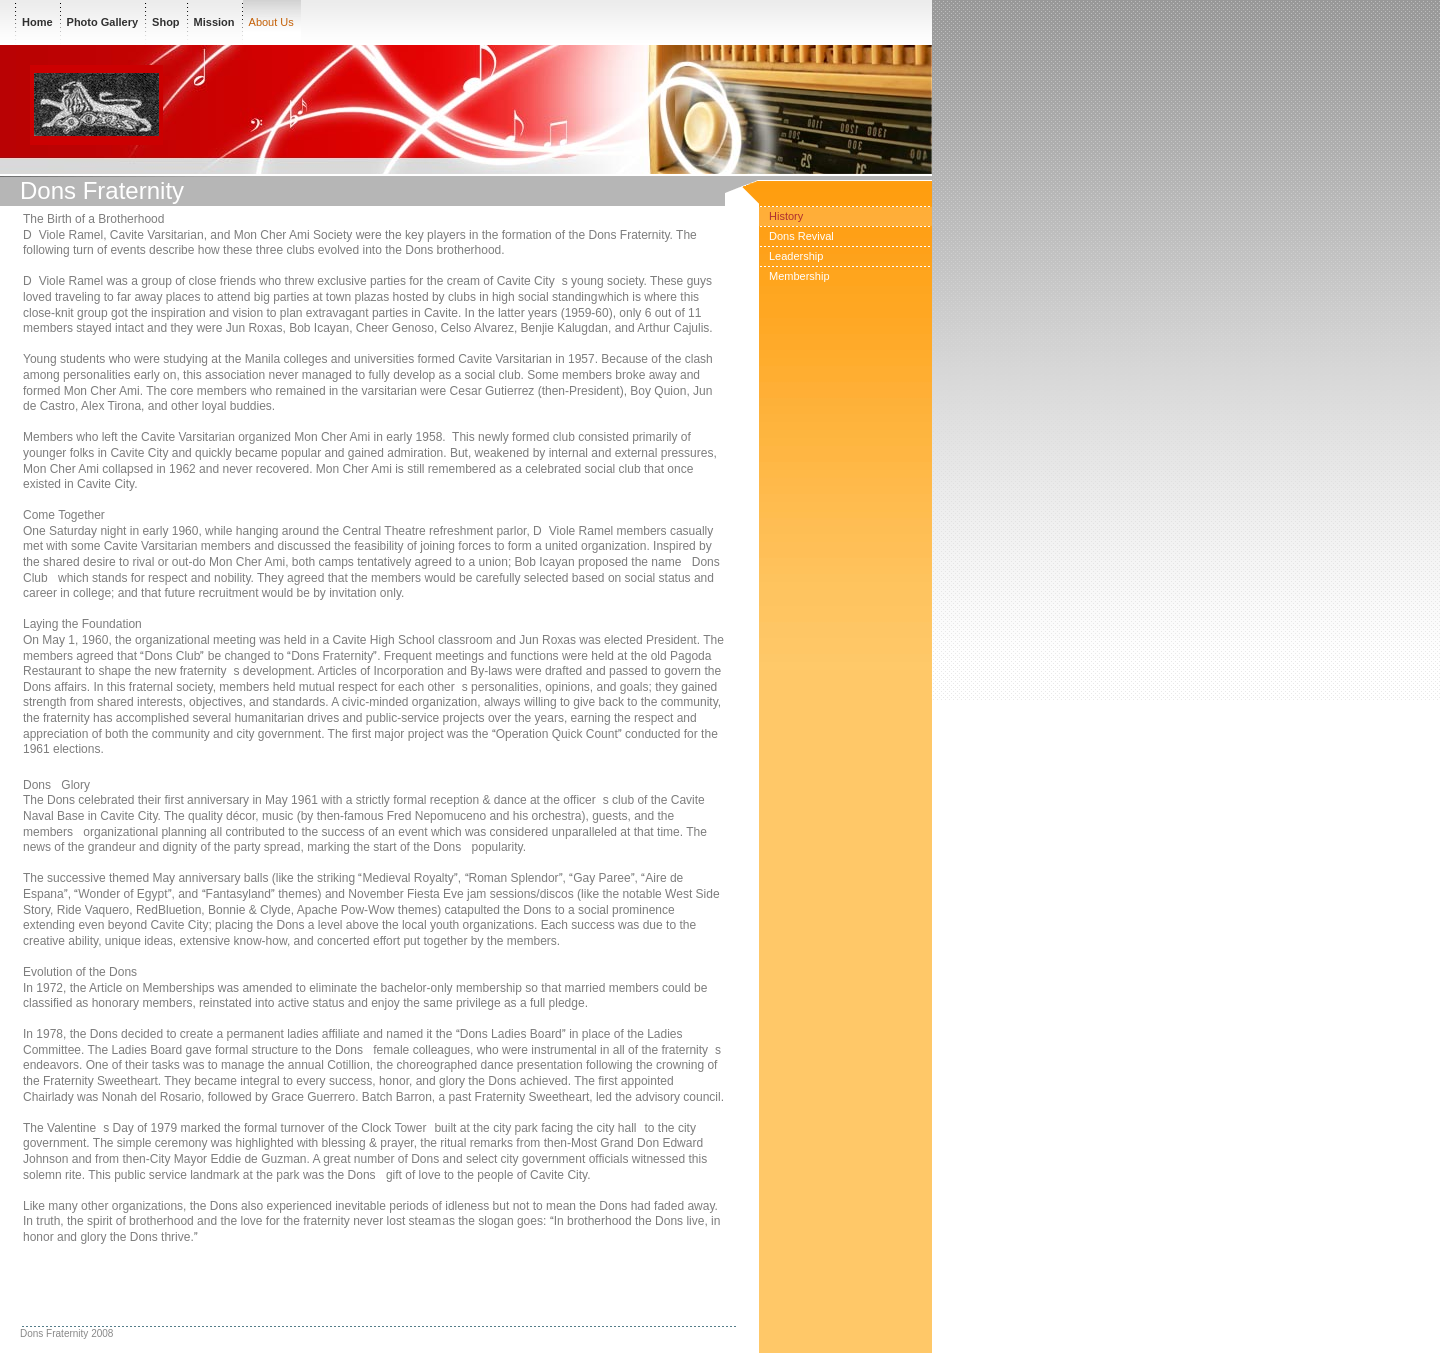 The image size is (1440, 1353). I want to click on History, so click(786, 216).